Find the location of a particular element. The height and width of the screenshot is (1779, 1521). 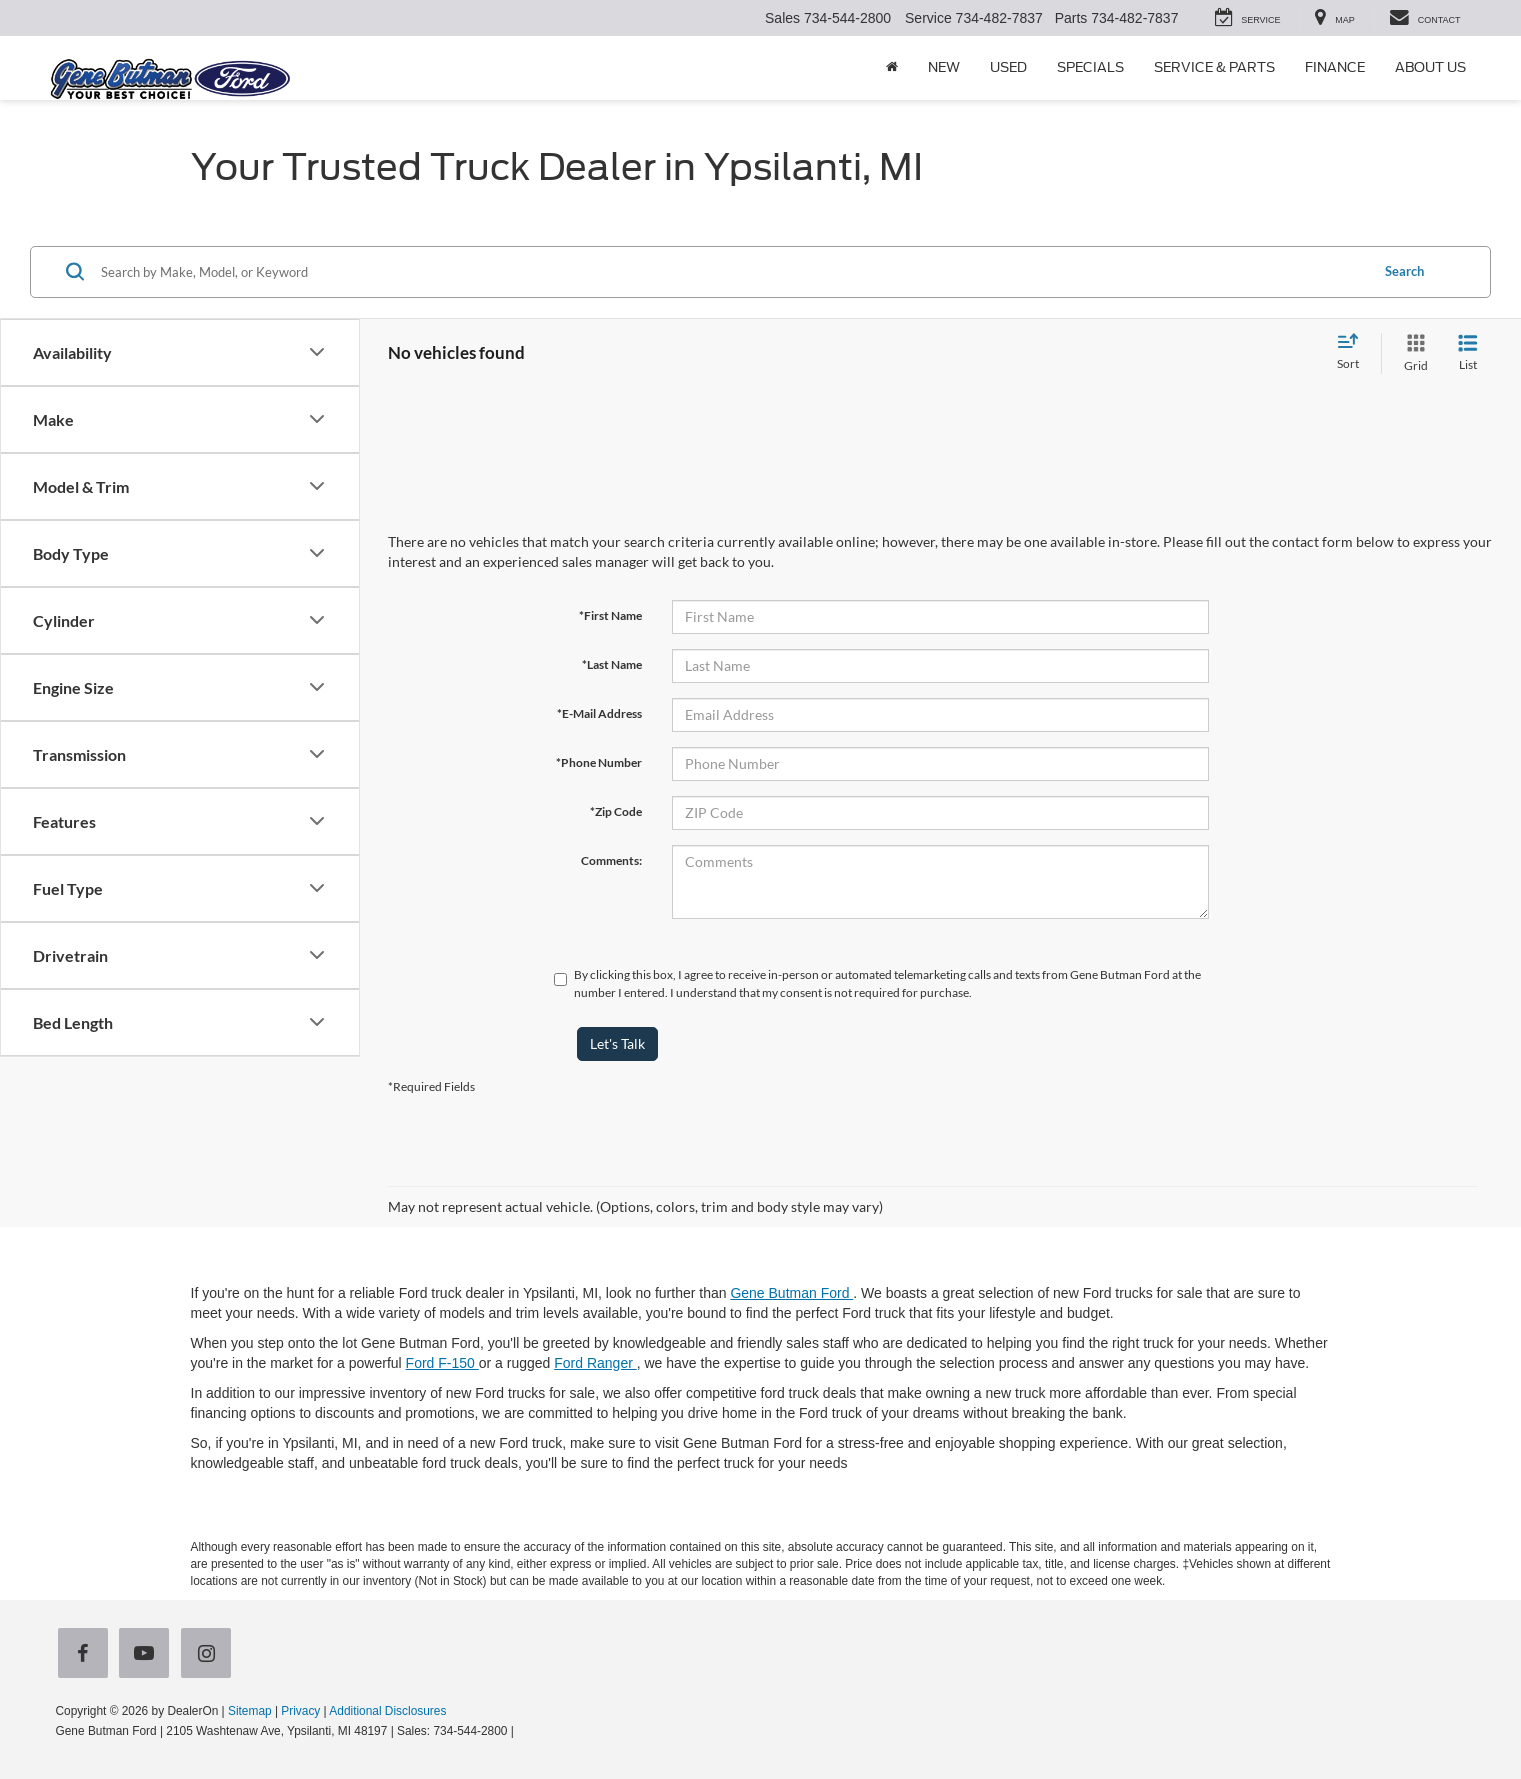

Service & Parts [button] is located at coordinates (1214, 67).